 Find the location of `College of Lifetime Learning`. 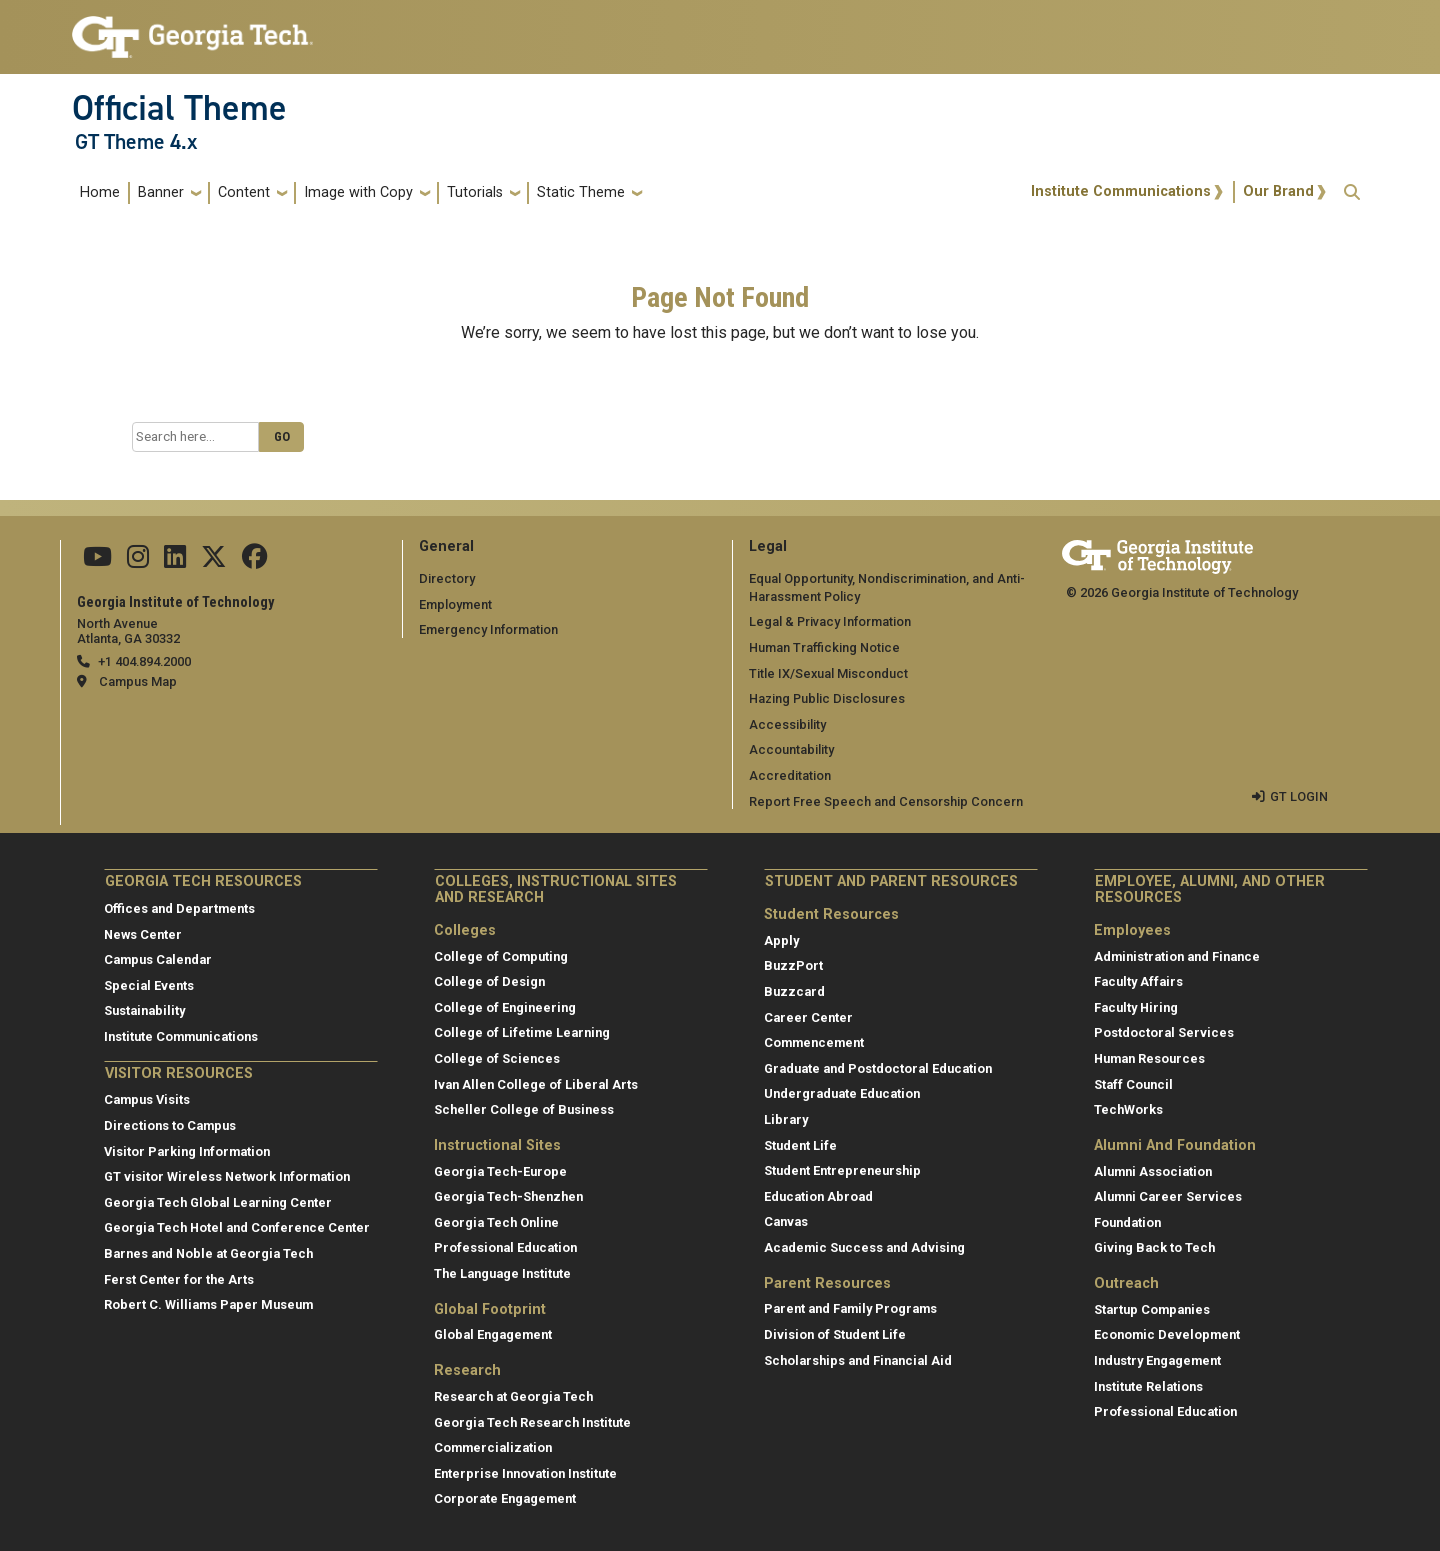

College of Lifetime Learning is located at coordinates (522, 1032).